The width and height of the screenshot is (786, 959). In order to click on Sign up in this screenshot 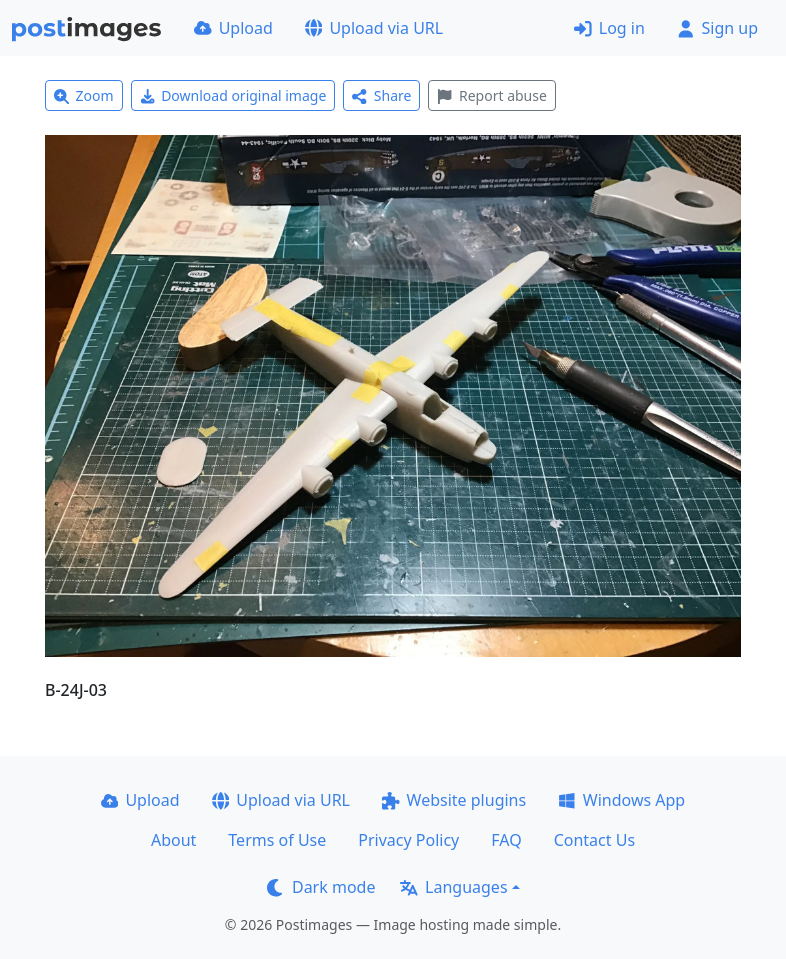, I will do `click(717, 28)`.